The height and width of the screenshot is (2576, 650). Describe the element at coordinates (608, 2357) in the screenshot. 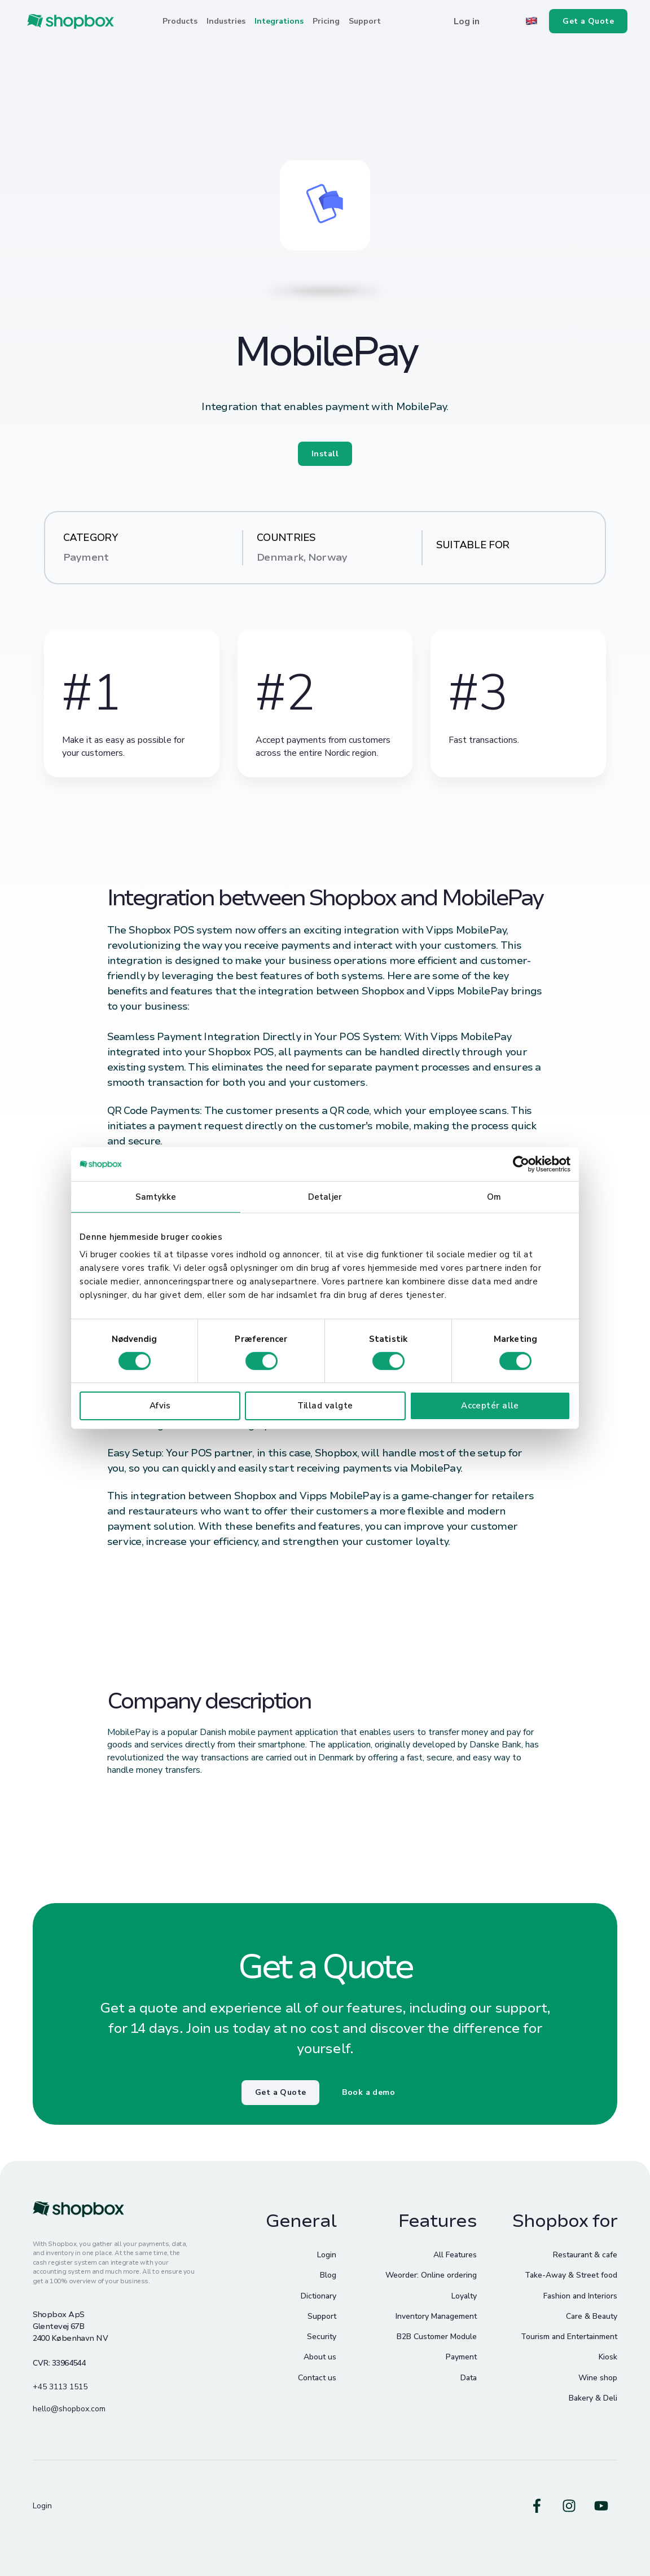

I see `Kiosk` at that location.